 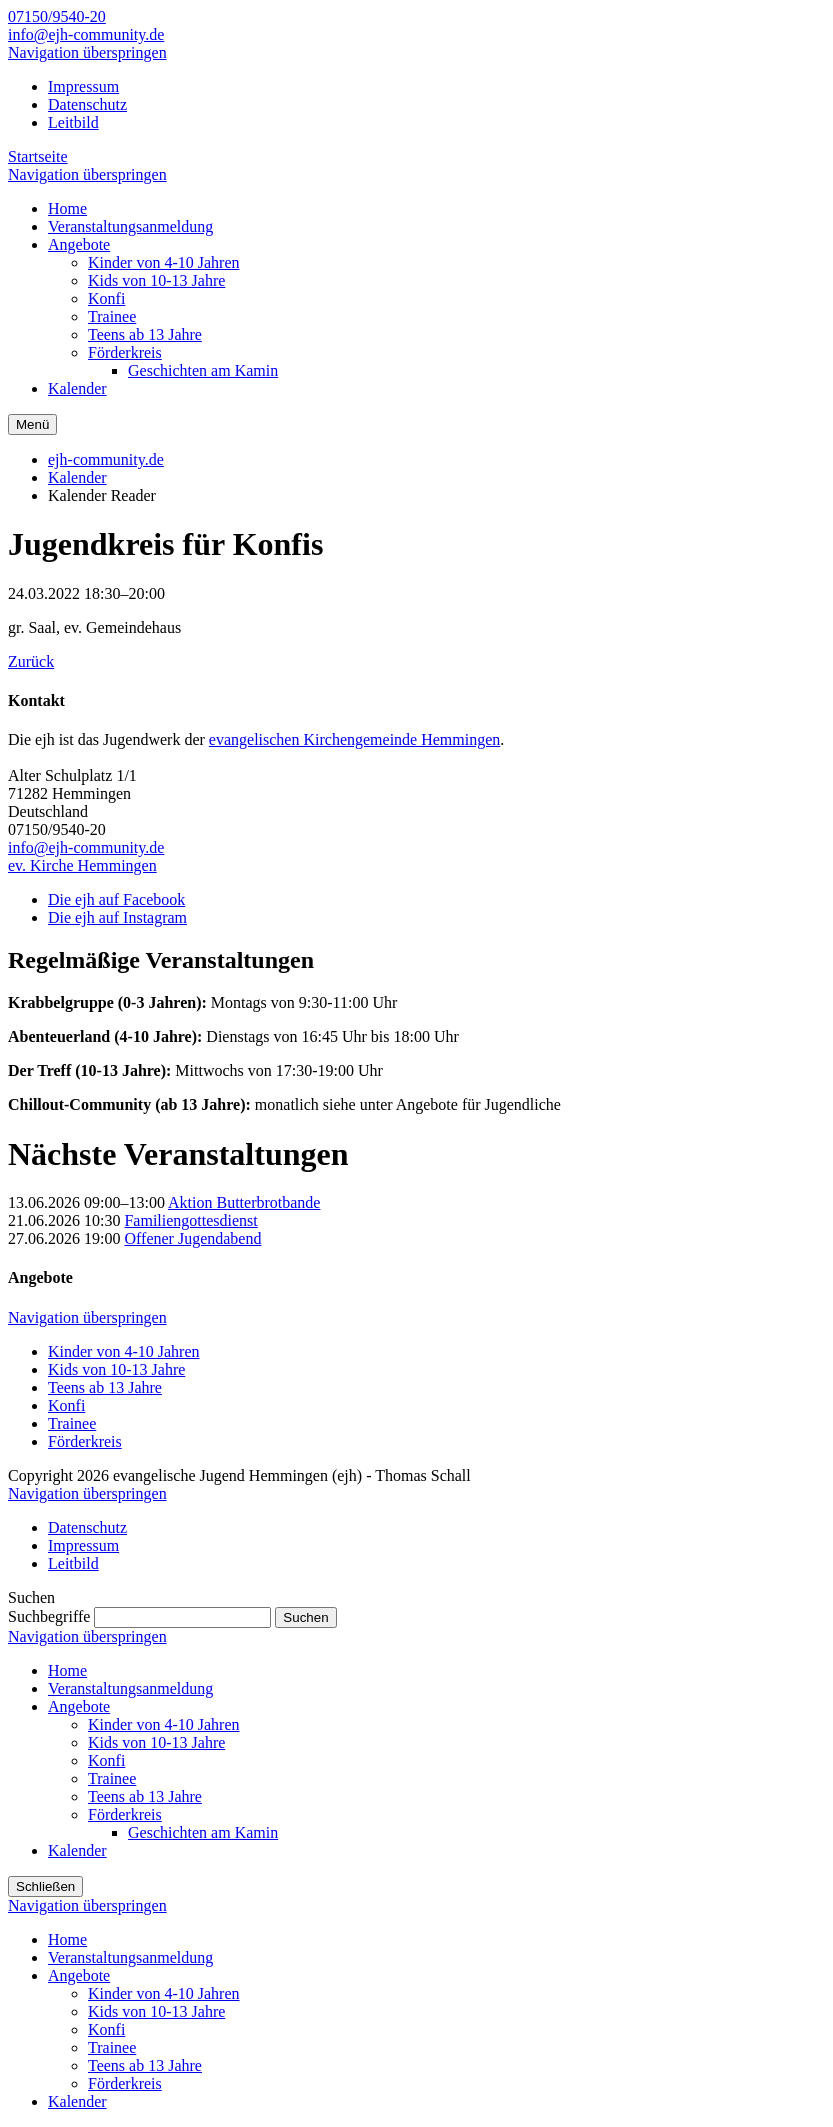 I want to click on ejh-community.de, so click(x=106, y=459).